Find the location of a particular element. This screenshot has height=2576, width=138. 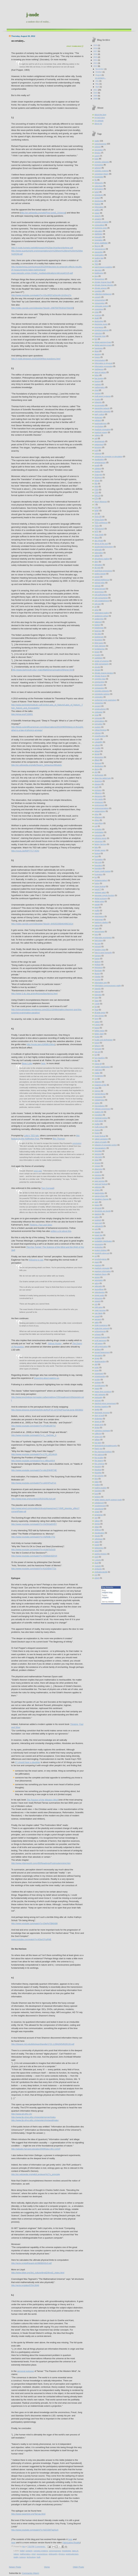

balanced is located at coordinates (98, 622).